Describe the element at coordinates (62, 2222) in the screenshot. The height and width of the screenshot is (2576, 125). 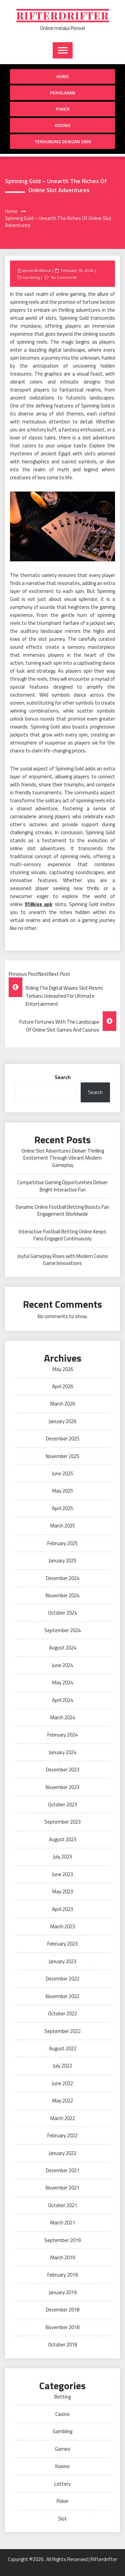
I see `March 2021` at that location.